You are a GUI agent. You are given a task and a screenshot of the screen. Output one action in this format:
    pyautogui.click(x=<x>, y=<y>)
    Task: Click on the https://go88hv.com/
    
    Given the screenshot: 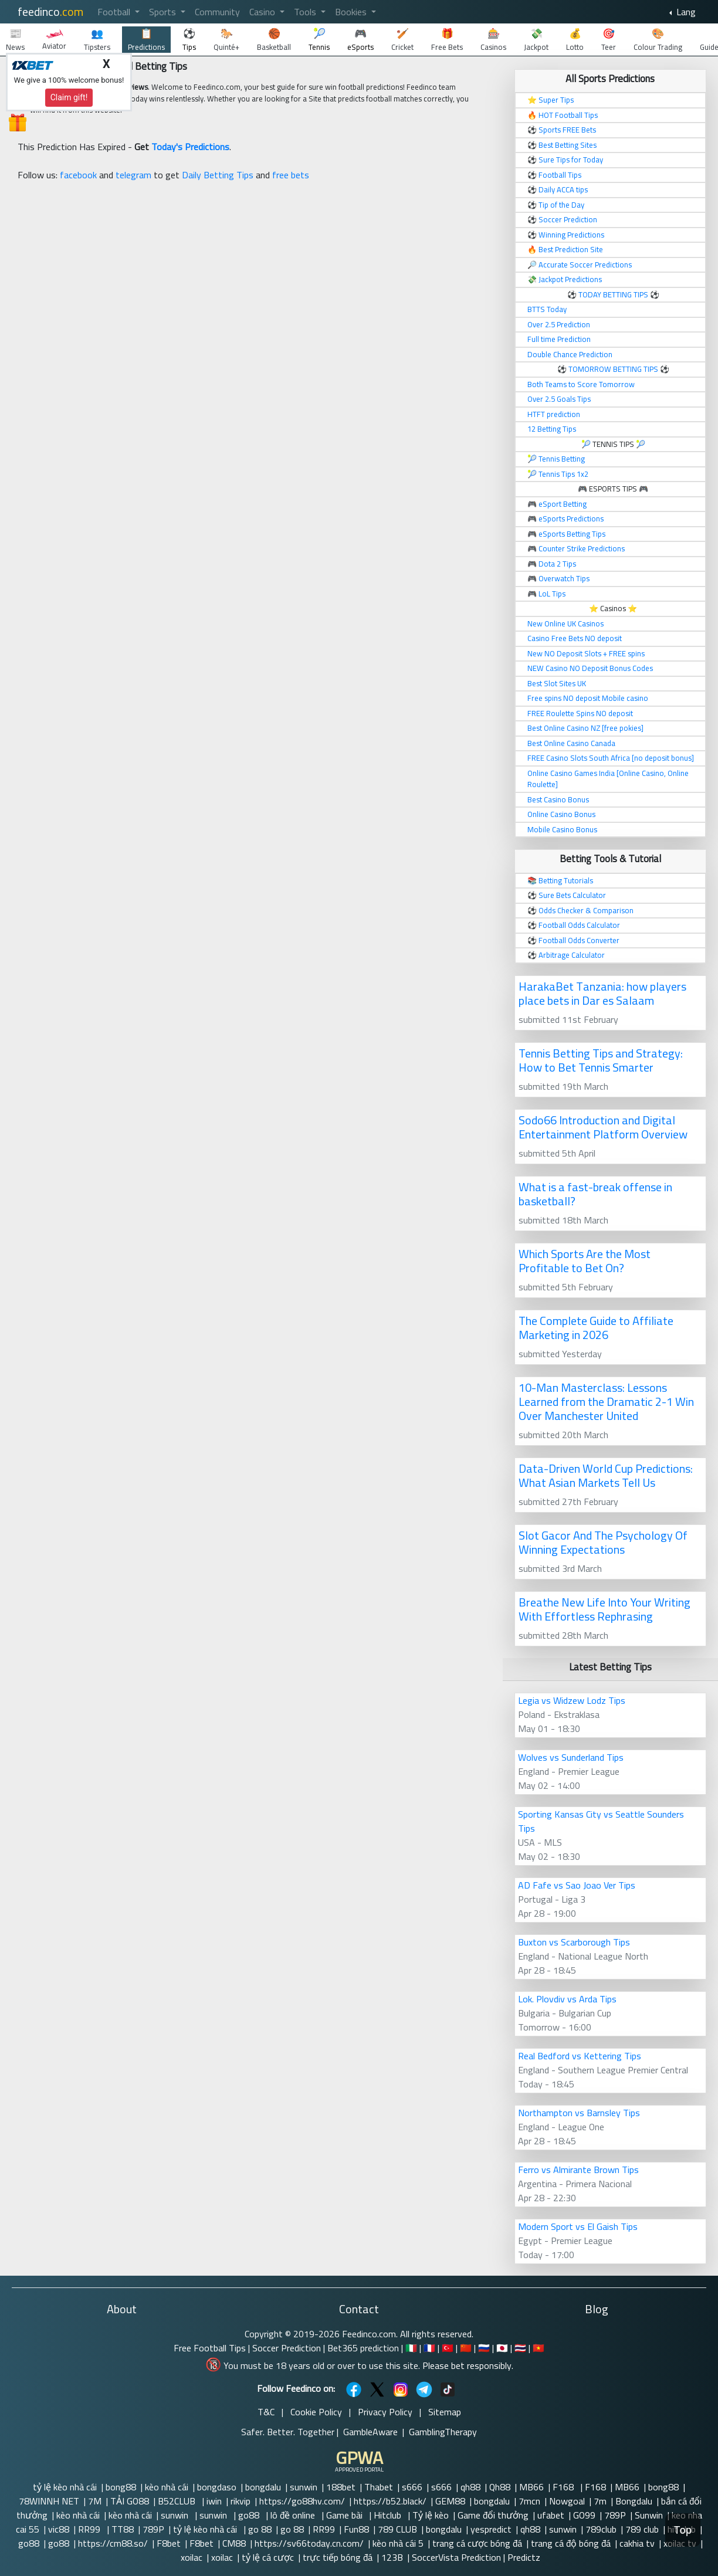 What is the action you would take?
    pyautogui.click(x=302, y=2501)
    